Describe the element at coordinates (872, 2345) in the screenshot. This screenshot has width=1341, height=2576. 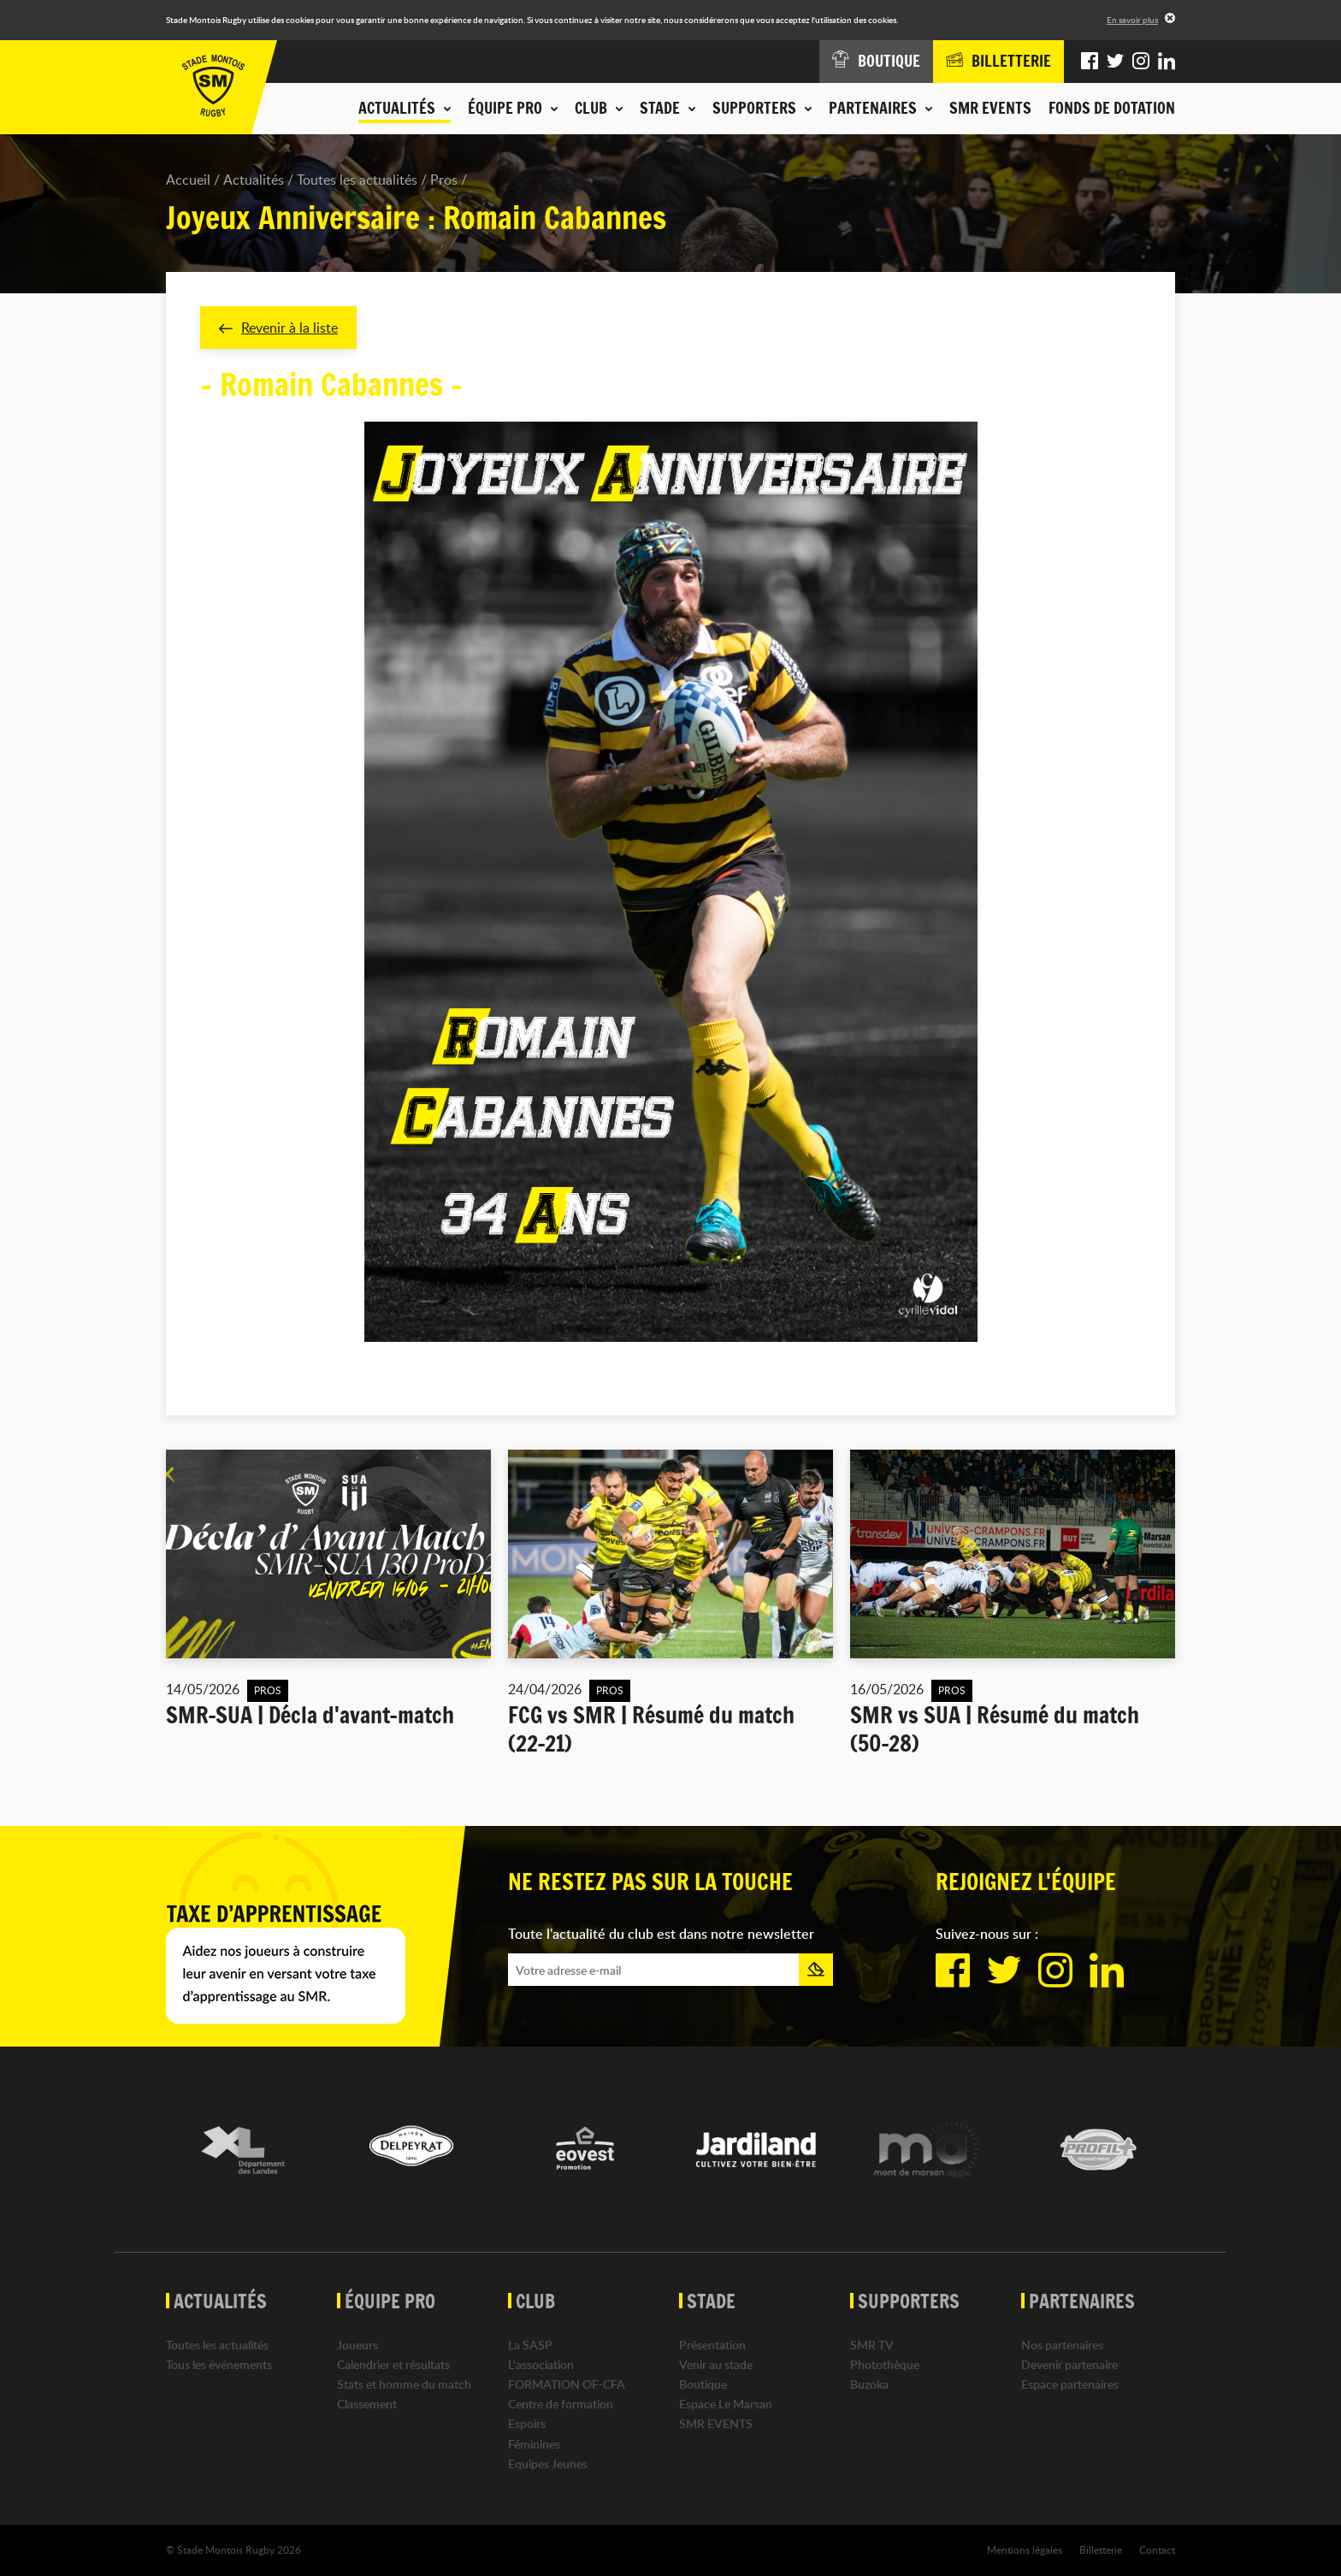
I see `SMR TV` at that location.